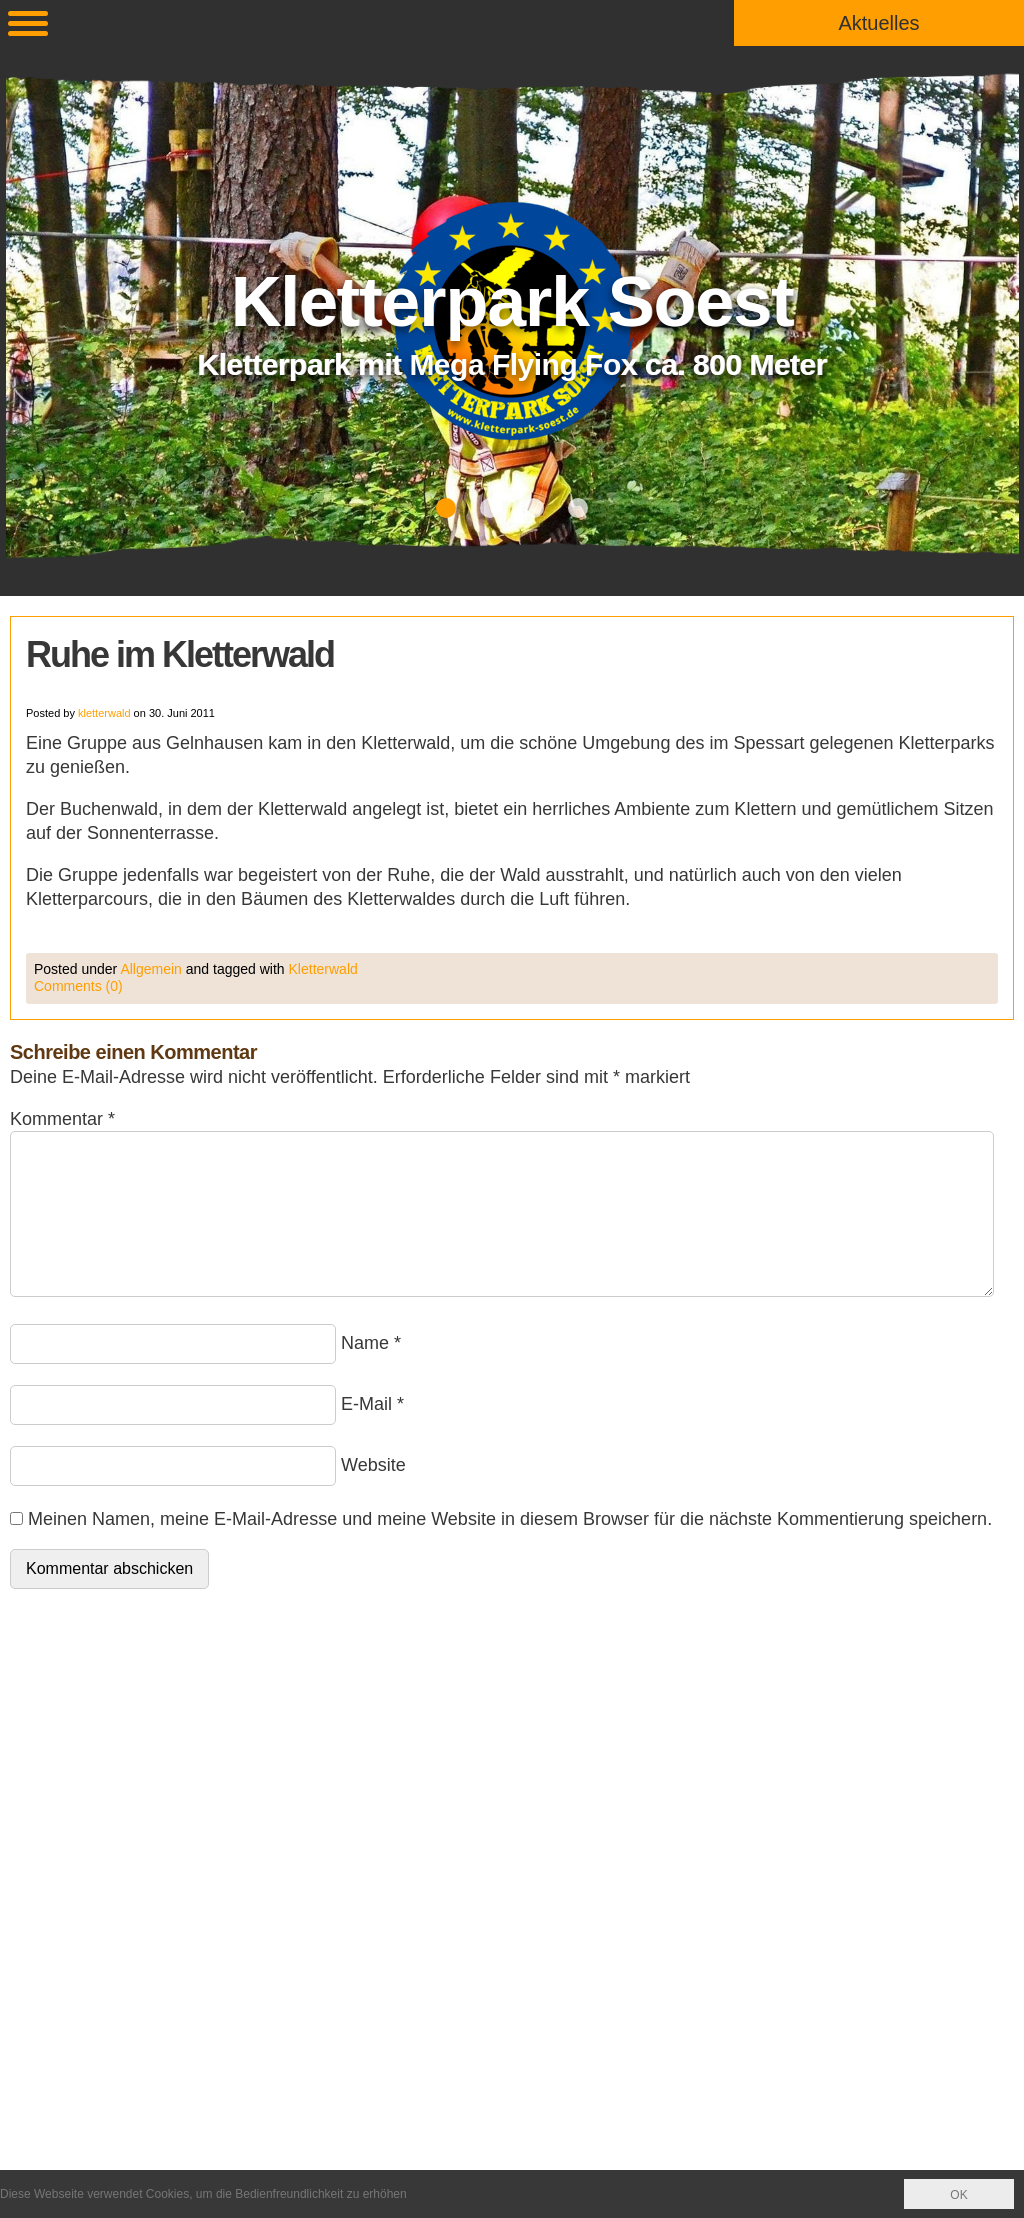  I want to click on kletterwald, so click(104, 713).